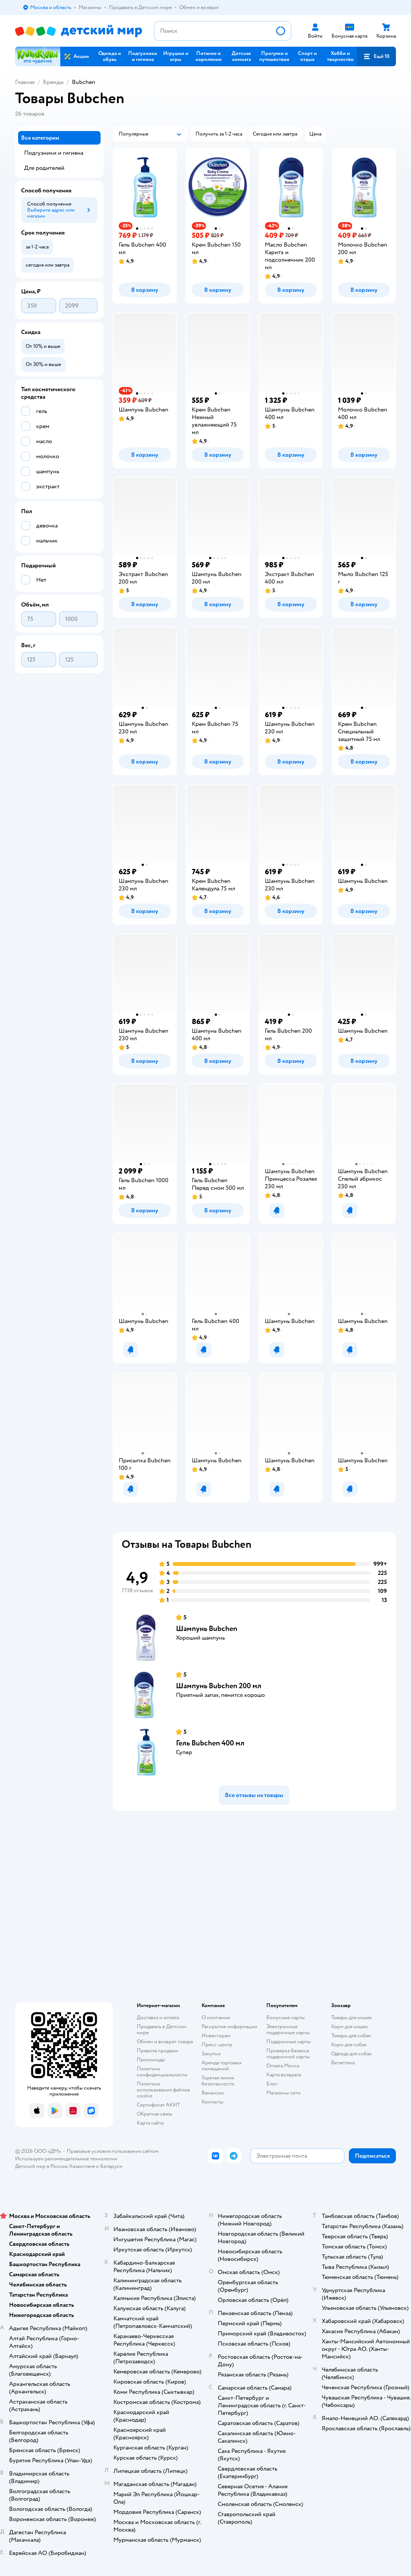 The width and height of the screenshot is (411, 2576). I want to click on Гель Bubchen 400 мл, so click(210, 1743).